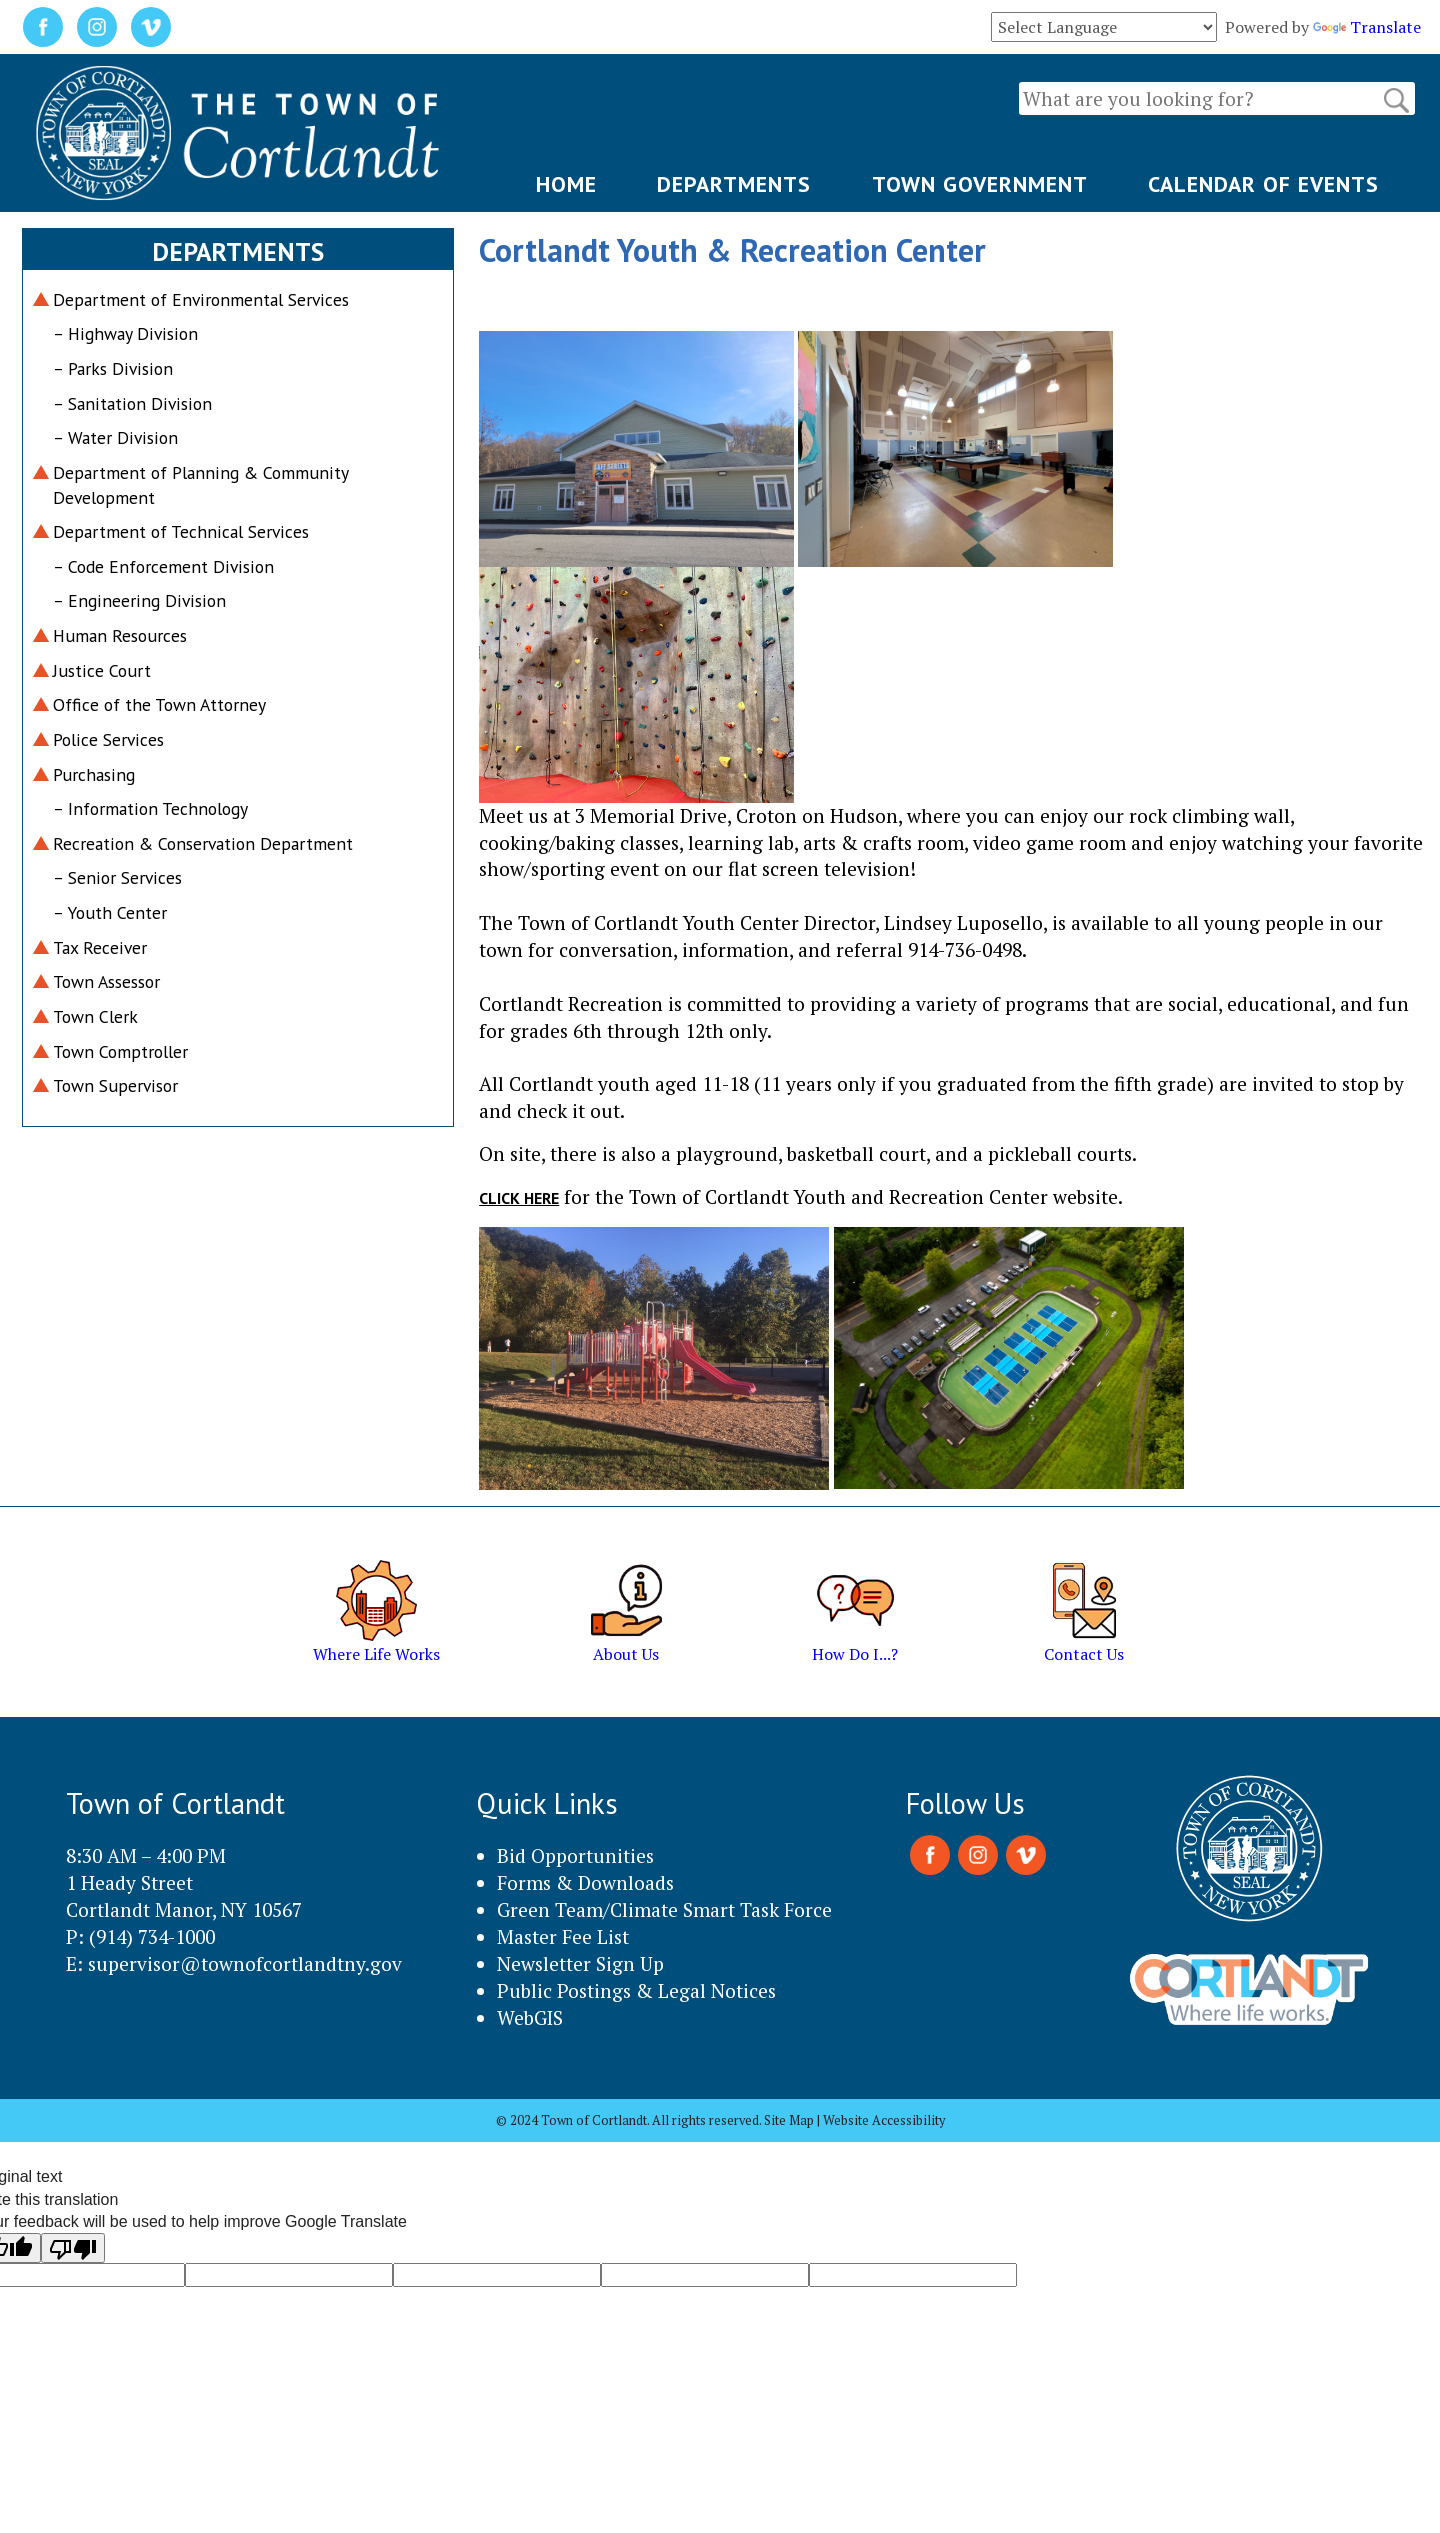  I want to click on Click here, so click(519, 1198).